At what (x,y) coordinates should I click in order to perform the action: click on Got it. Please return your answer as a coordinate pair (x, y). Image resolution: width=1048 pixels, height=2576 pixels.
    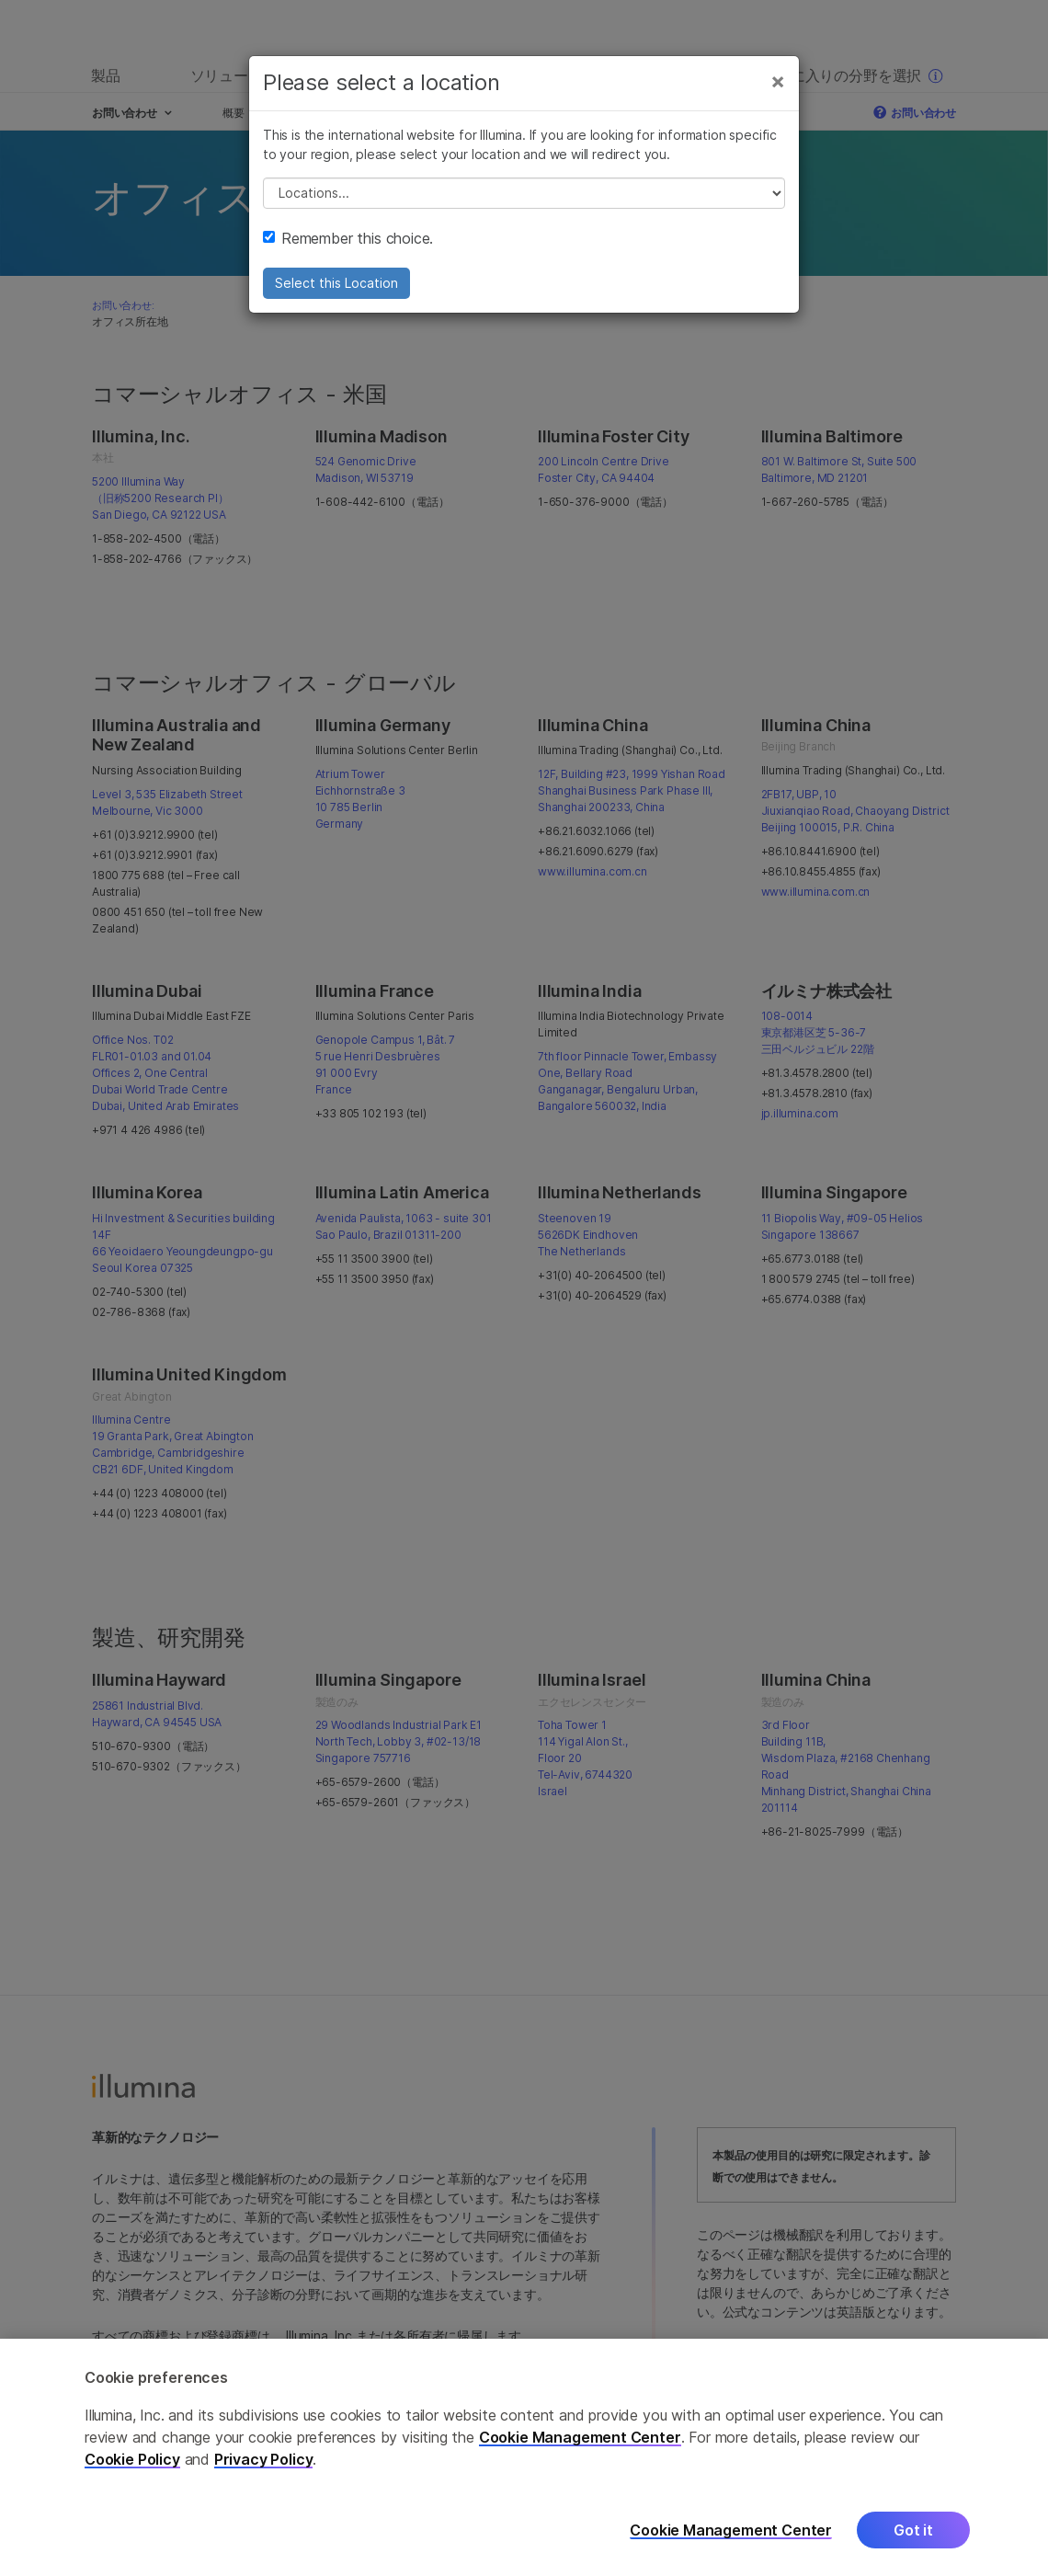
    Looking at the image, I should click on (913, 2553).